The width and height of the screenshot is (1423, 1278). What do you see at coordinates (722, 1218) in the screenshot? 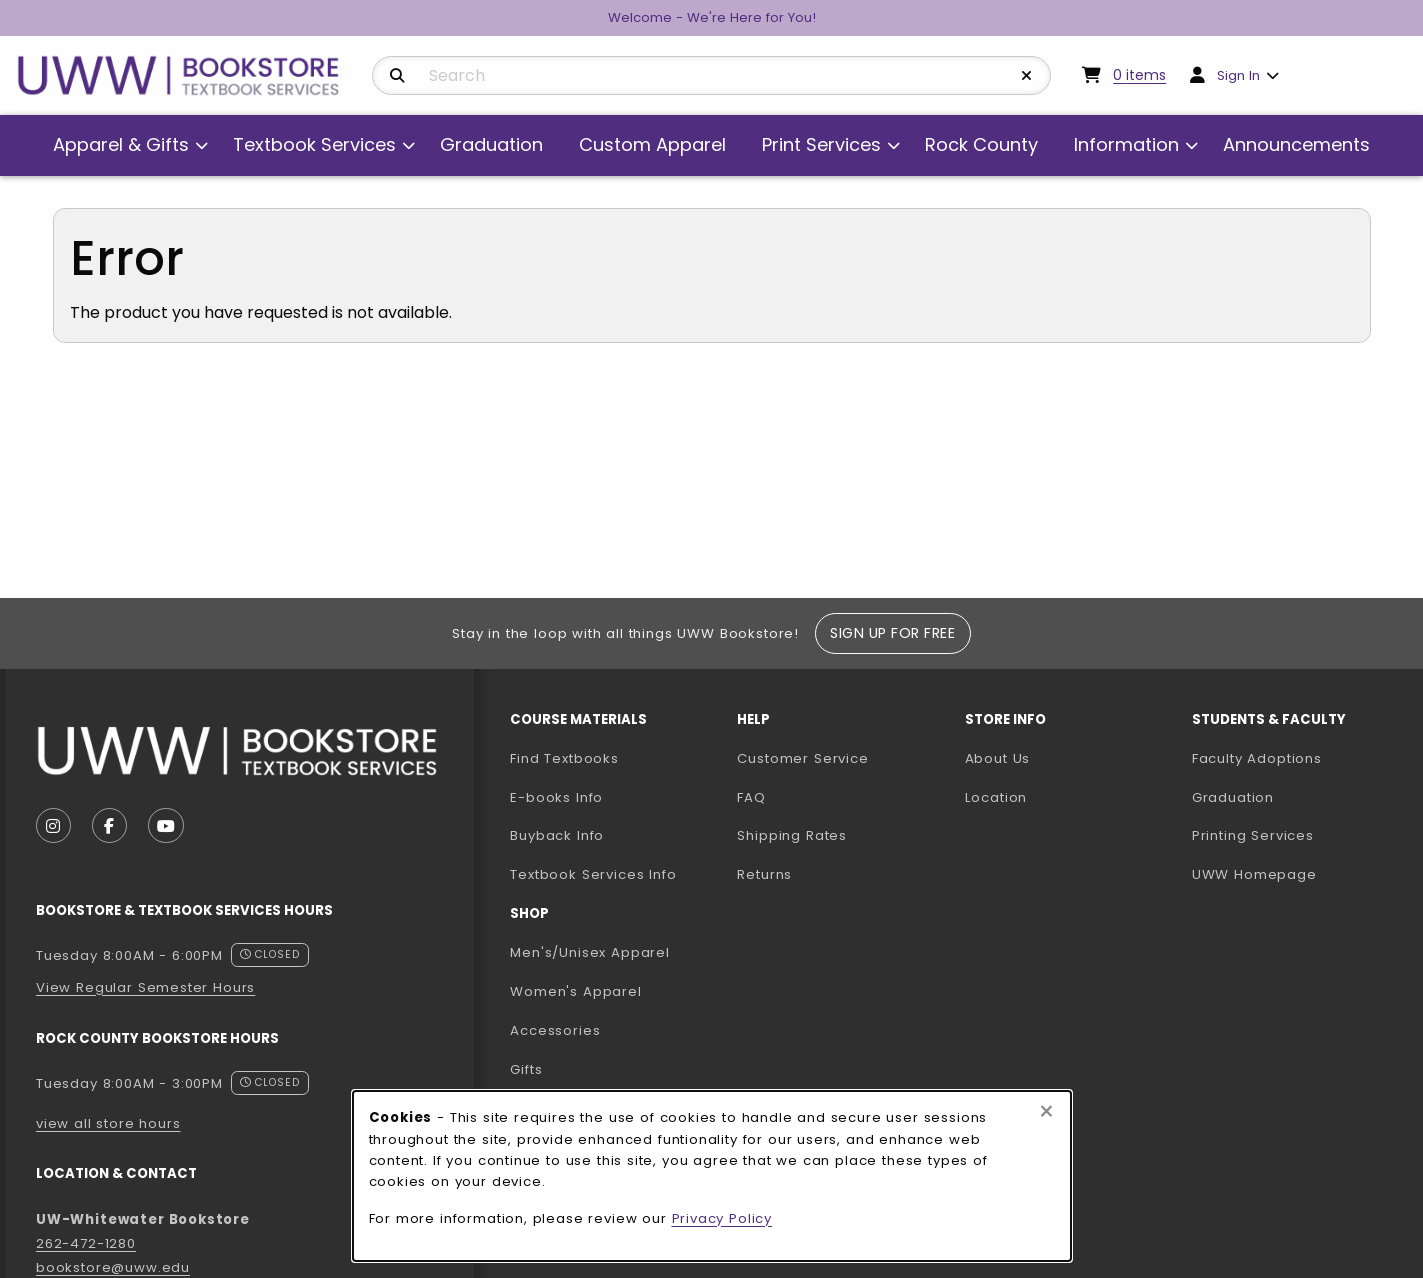
I see `Privacy Policy` at bounding box center [722, 1218].